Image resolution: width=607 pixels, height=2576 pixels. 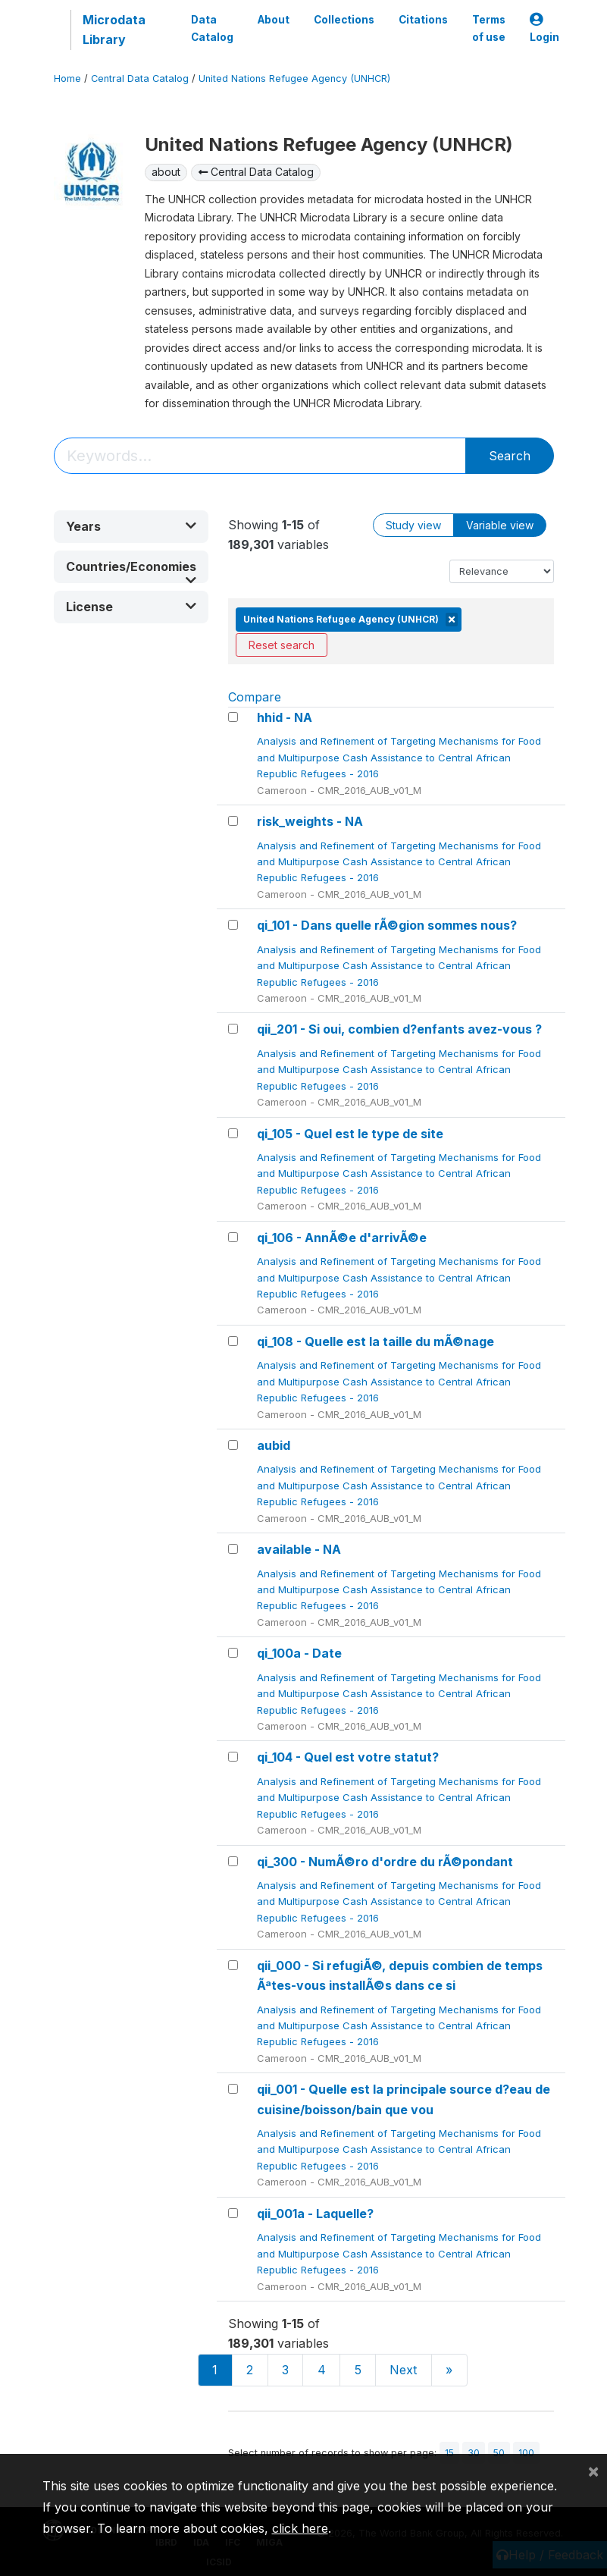 What do you see at coordinates (423, 20) in the screenshot?
I see `Citations` at bounding box center [423, 20].